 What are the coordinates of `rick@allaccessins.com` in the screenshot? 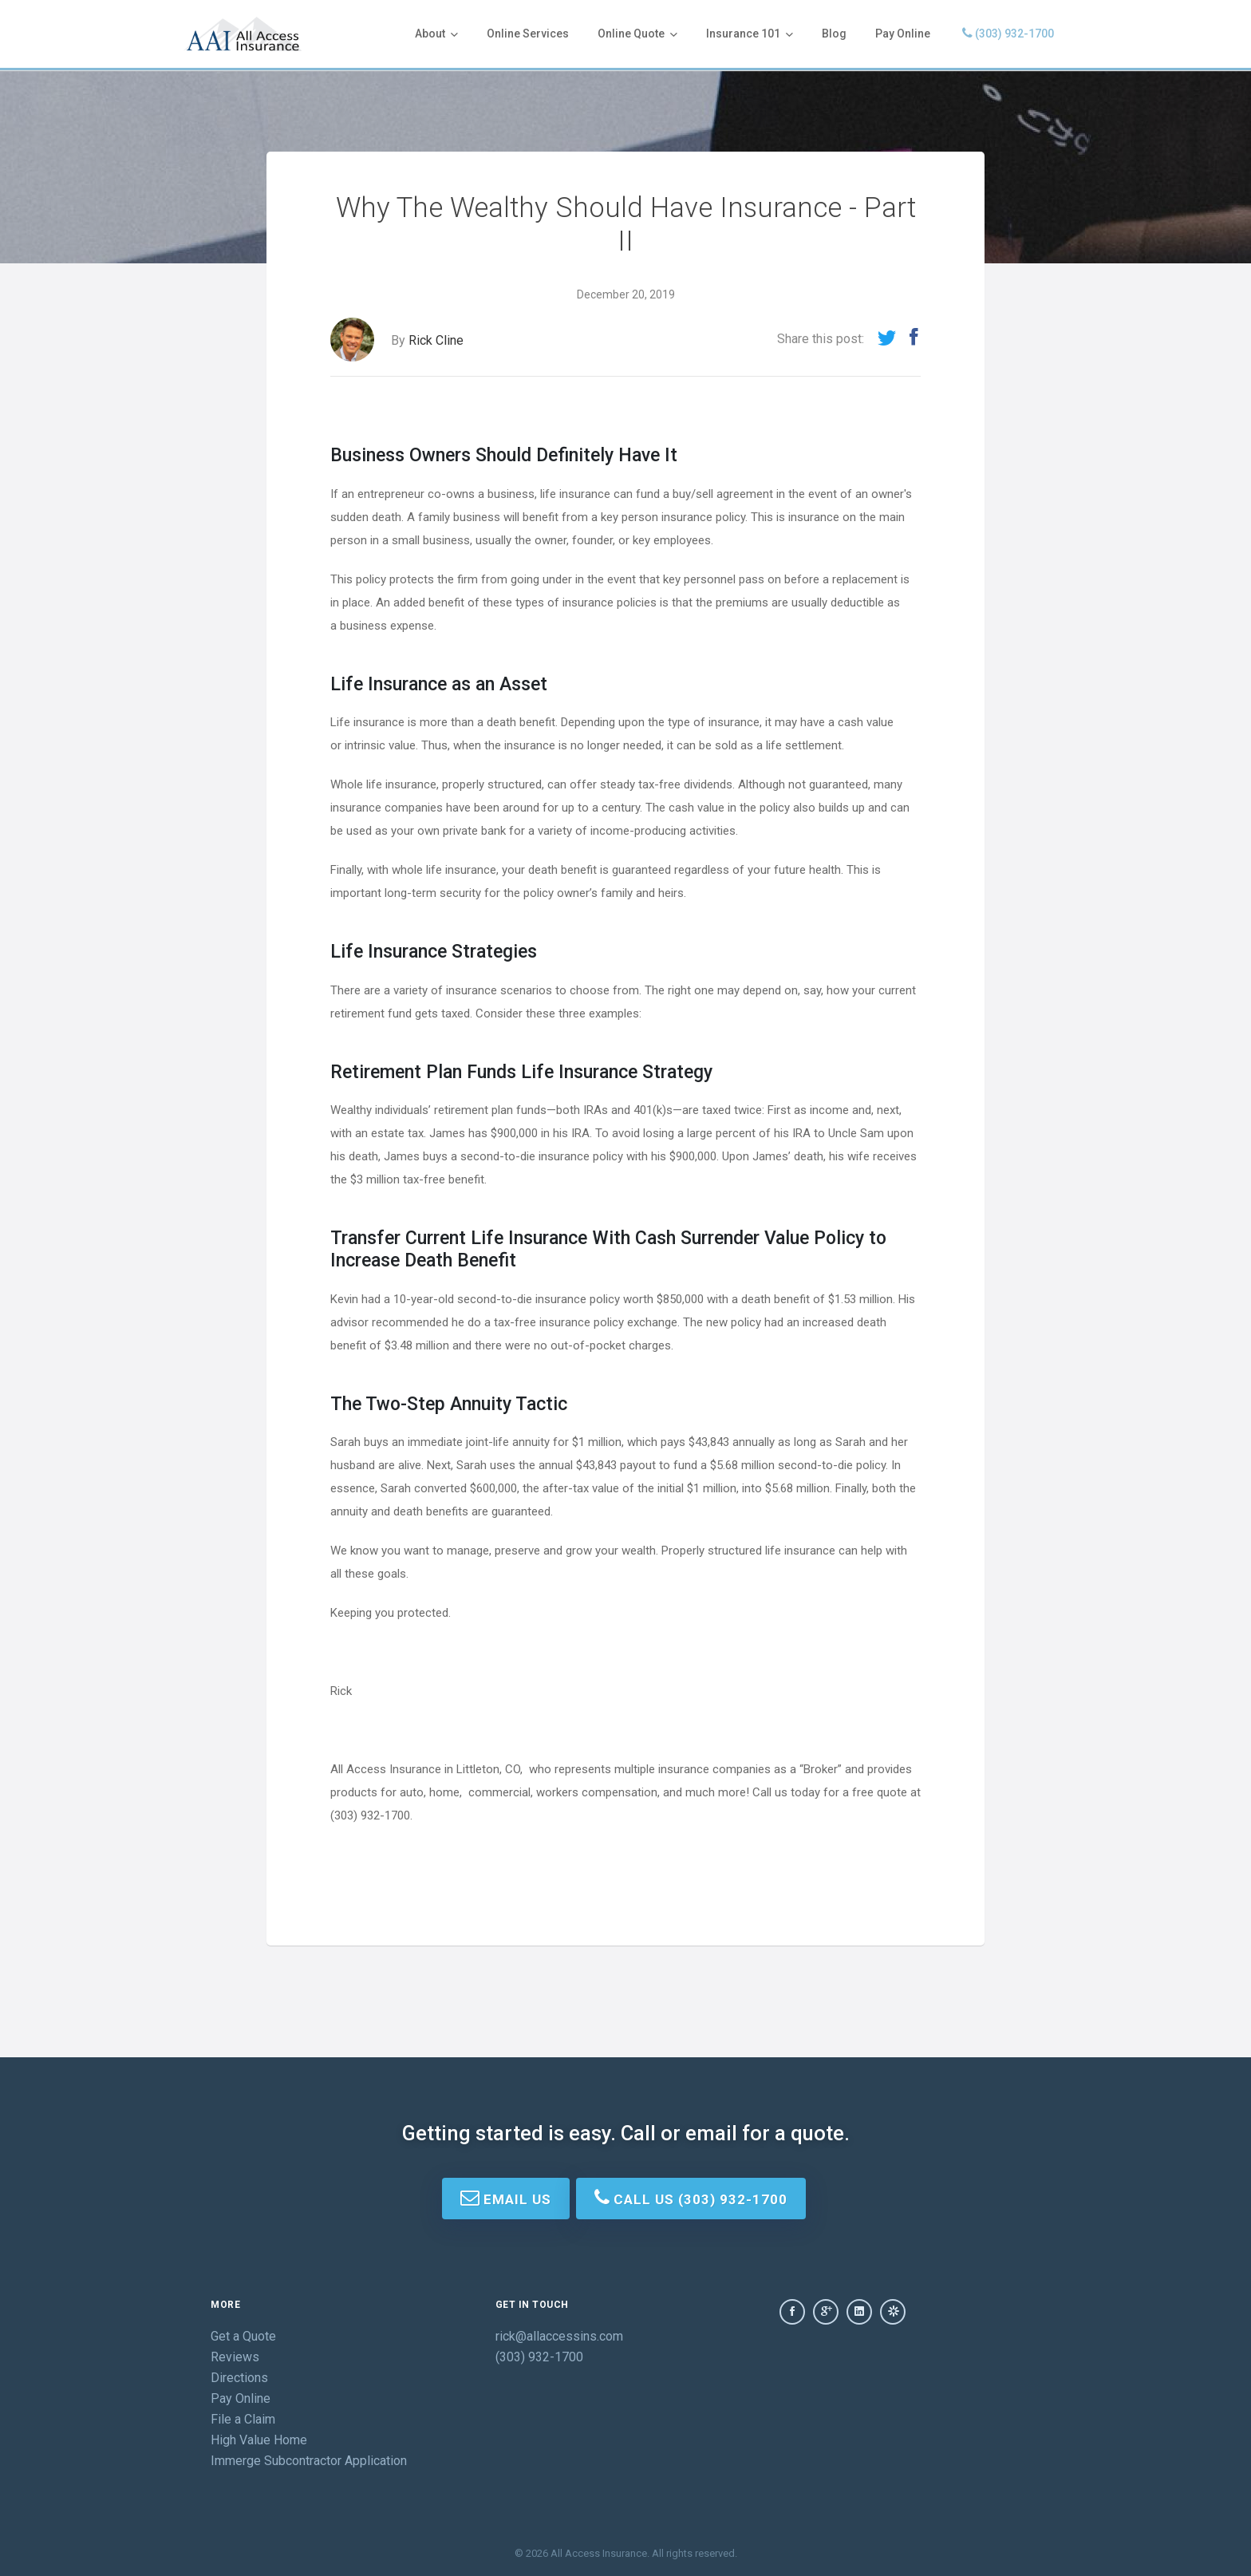 It's located at (559, 2336).